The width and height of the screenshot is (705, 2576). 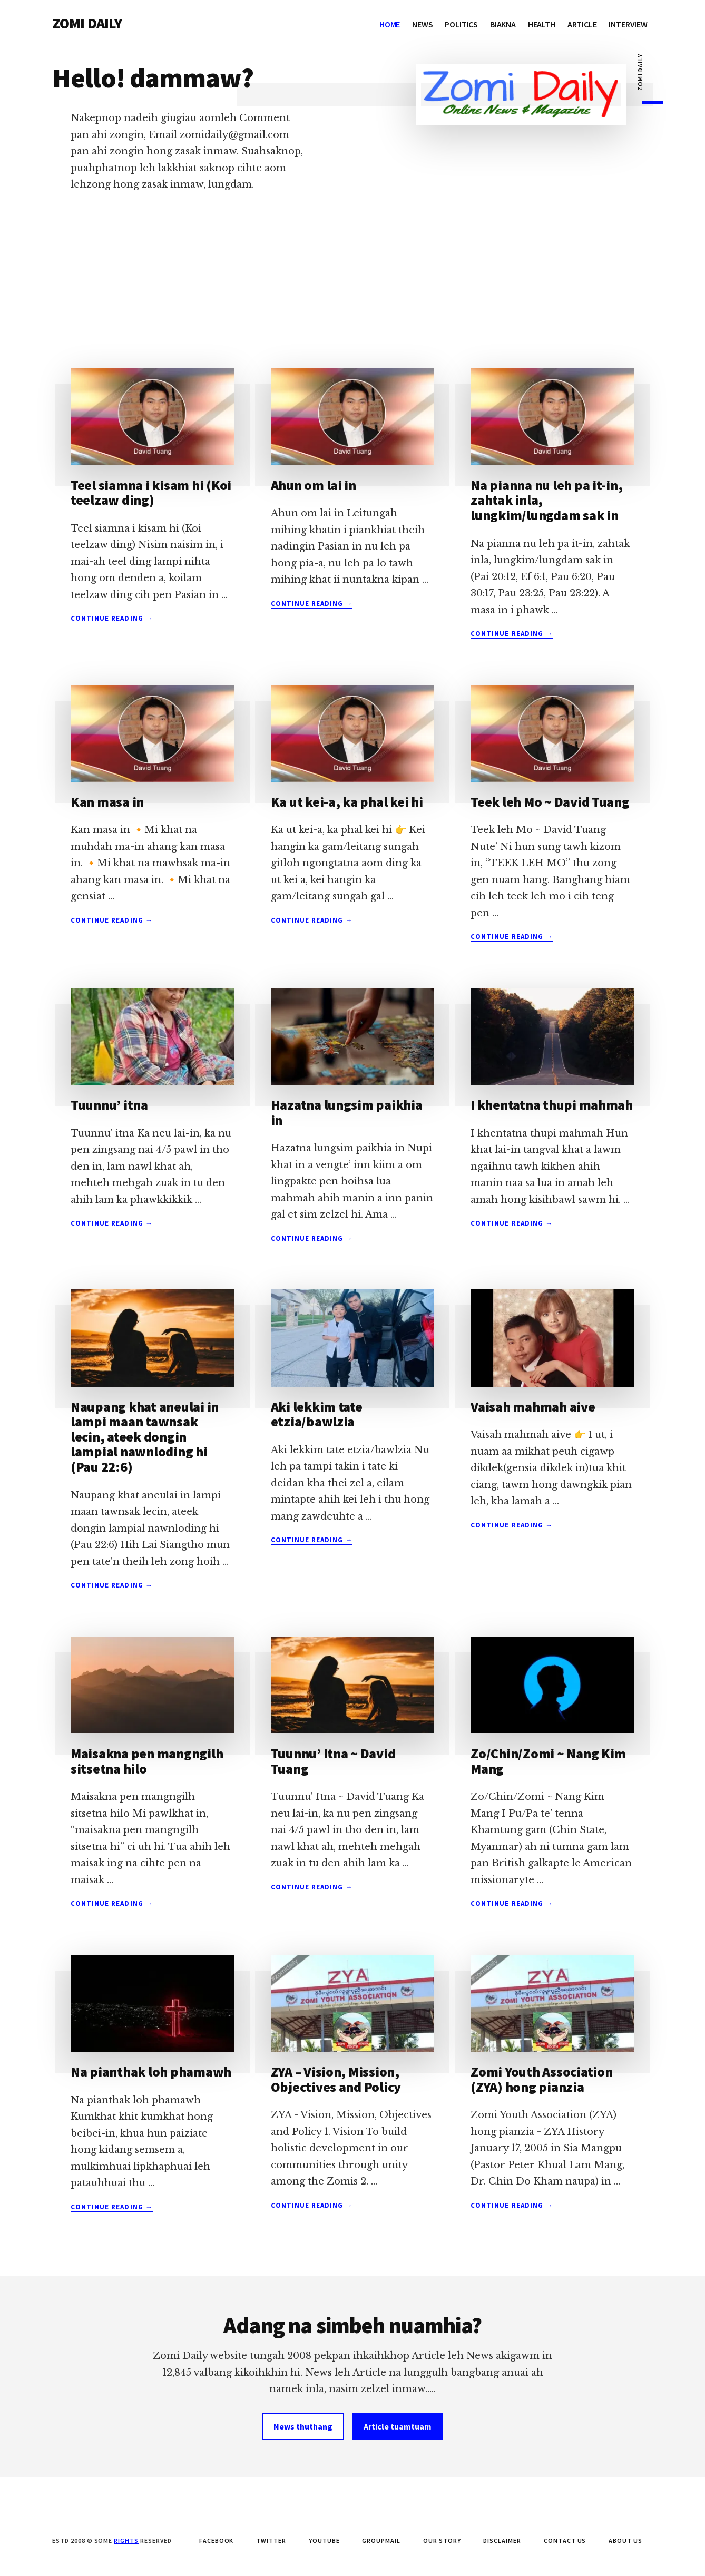 I want to click on Zomi Youth Association (ZYA) hong pianzia, so click(x=541, y=2079).